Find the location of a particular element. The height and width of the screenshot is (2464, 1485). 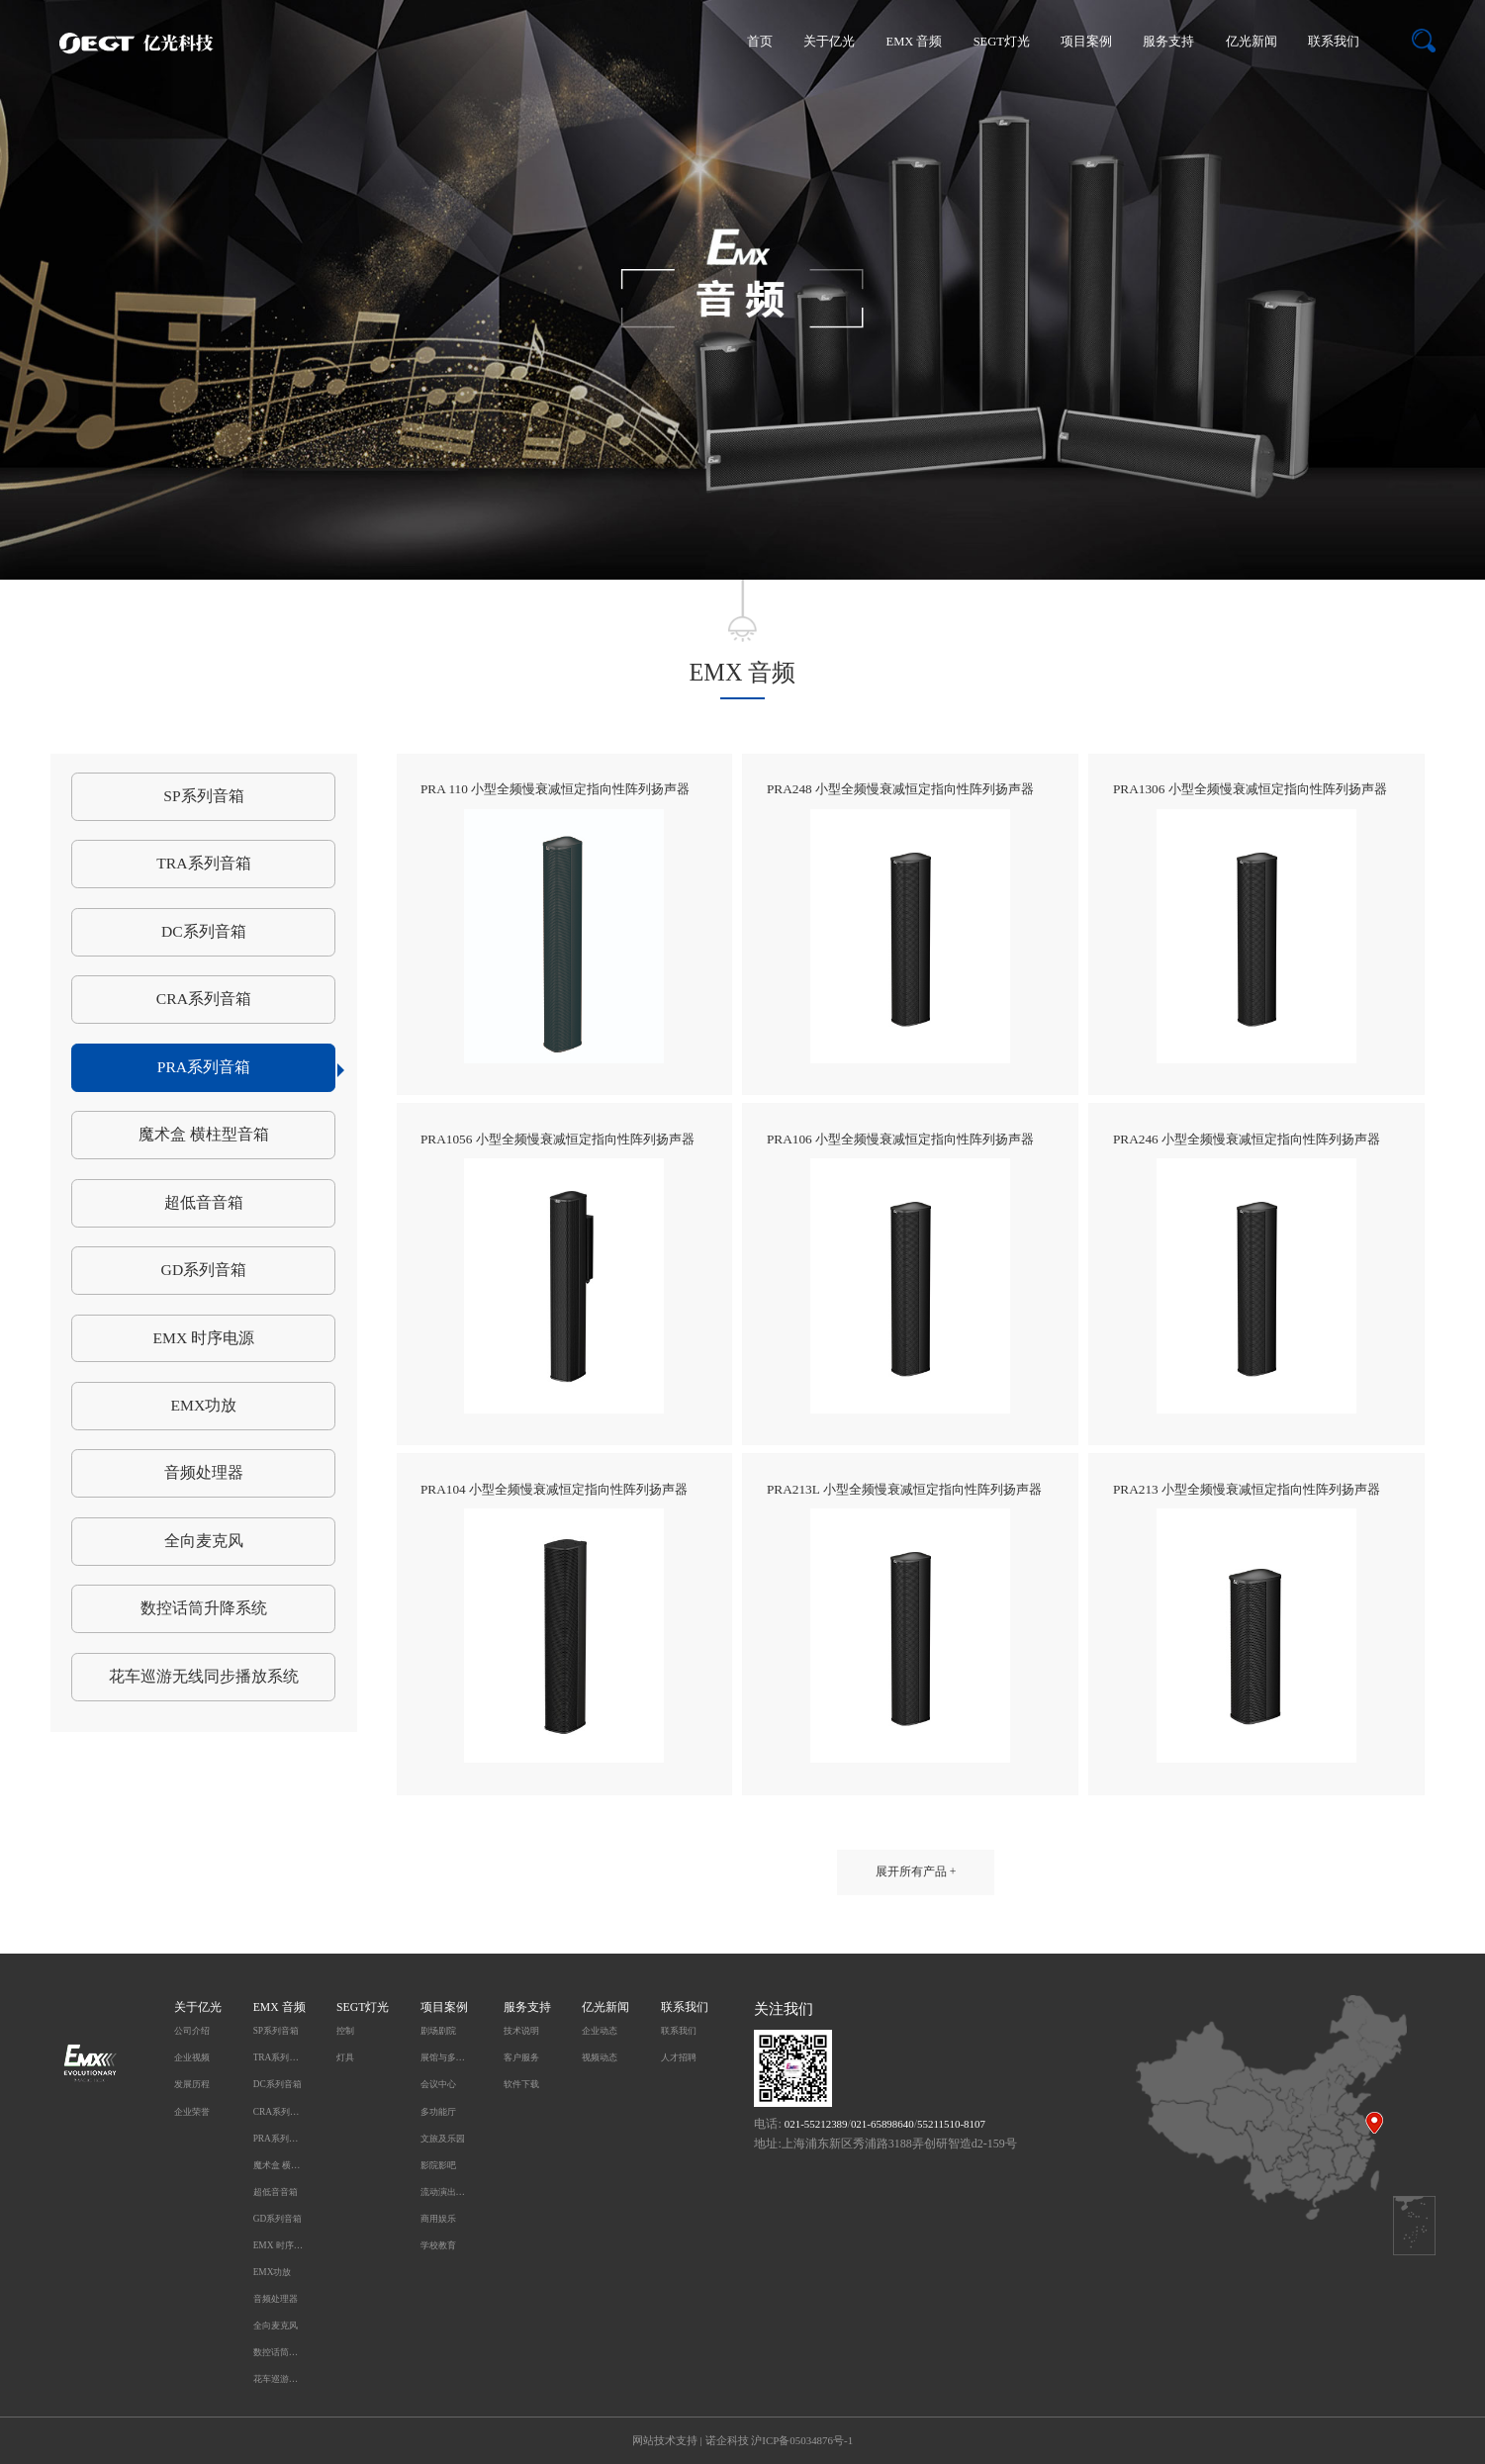

剧场剧院 is located at coordinates (438, 2031).